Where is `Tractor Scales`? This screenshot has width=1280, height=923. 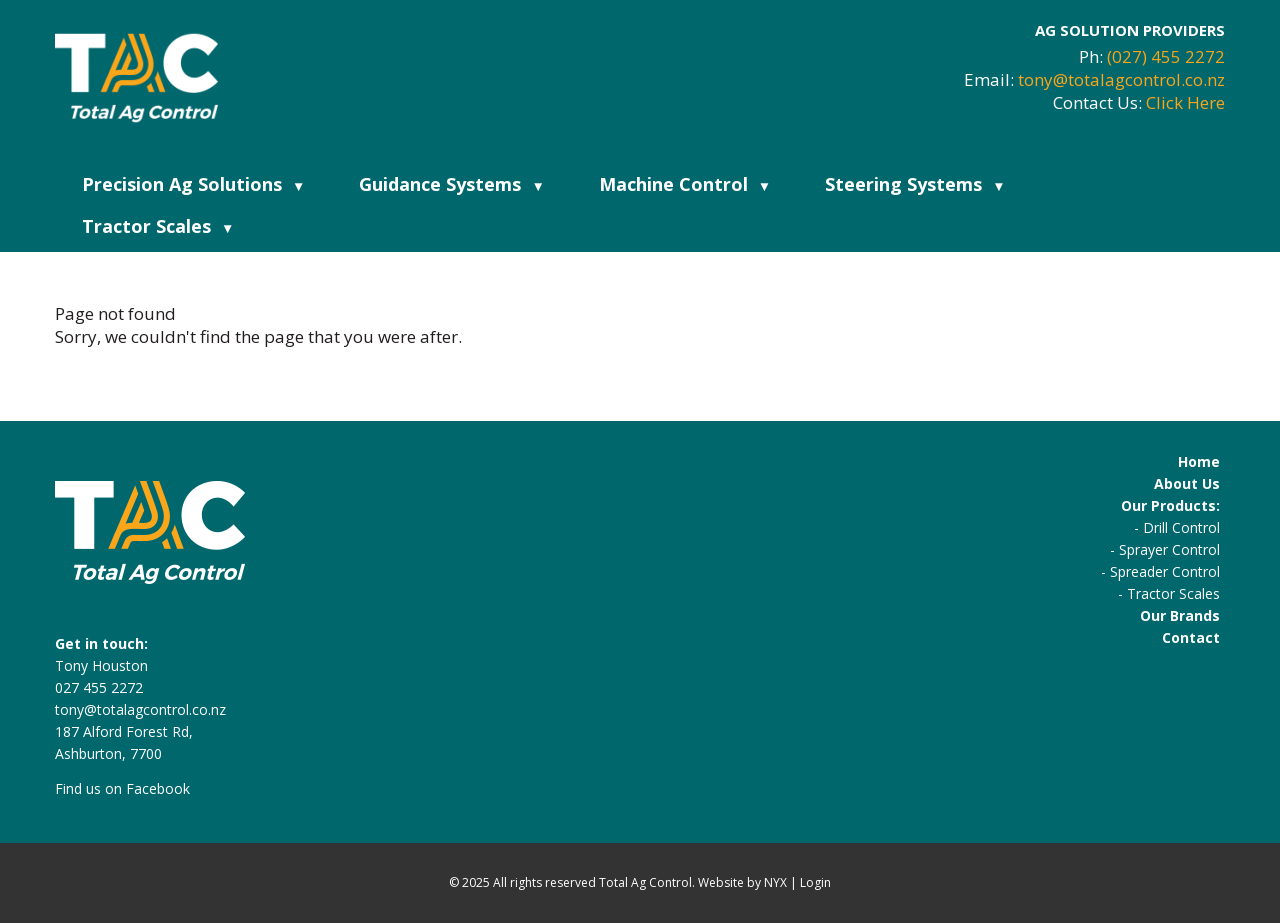 Tractor Scales is located at coordinates (158, 226).